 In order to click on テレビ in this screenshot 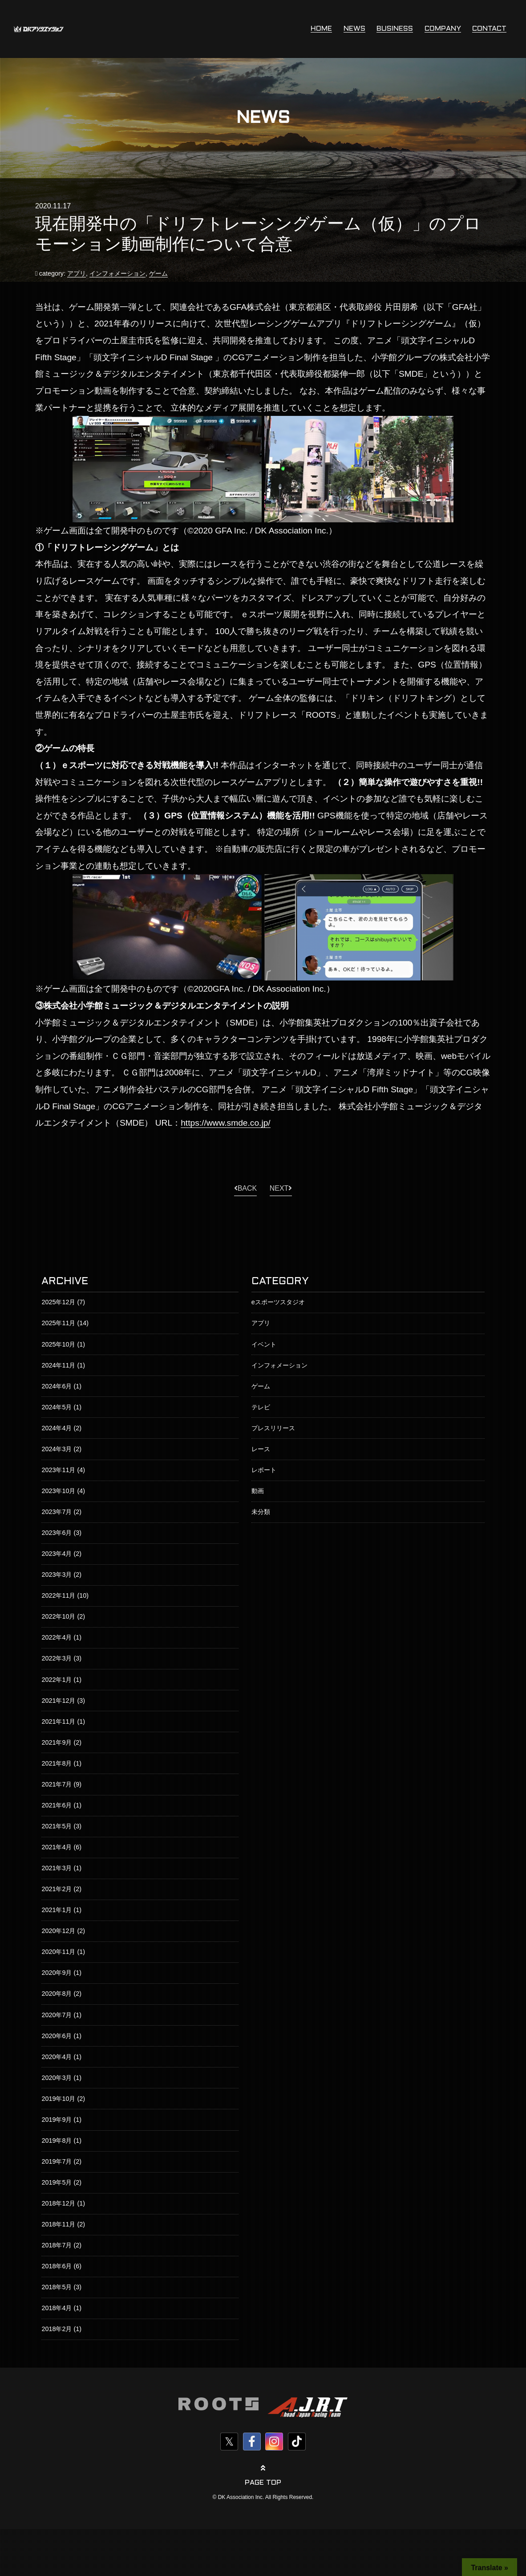, I will do `click(260, 1407)`.